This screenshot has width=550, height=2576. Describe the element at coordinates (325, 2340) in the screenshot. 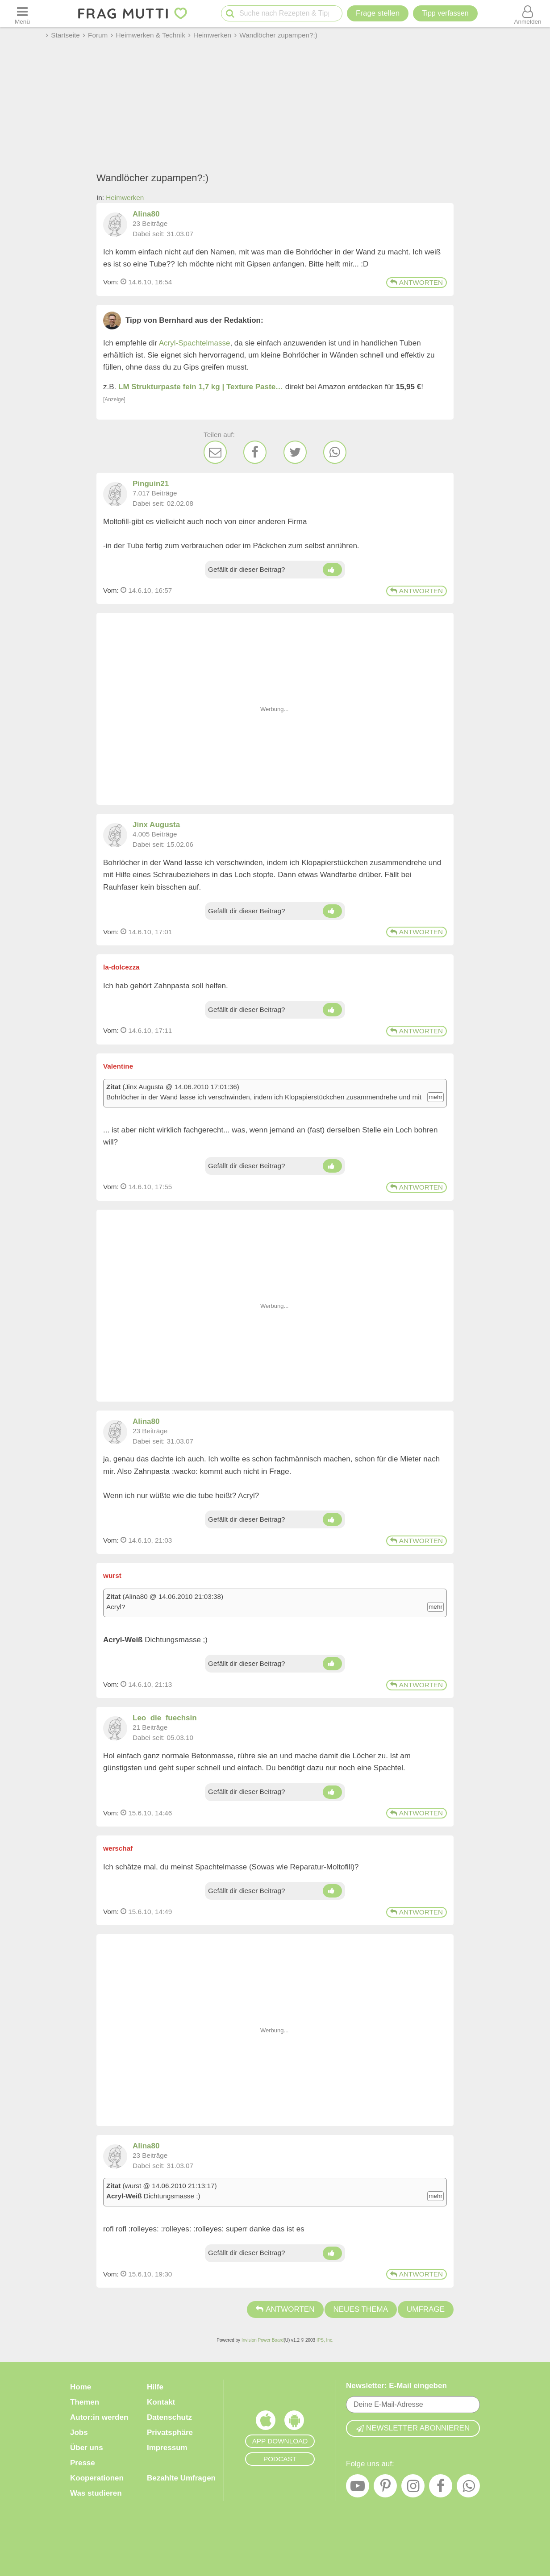

I see `IPS, Inc.` at that location.